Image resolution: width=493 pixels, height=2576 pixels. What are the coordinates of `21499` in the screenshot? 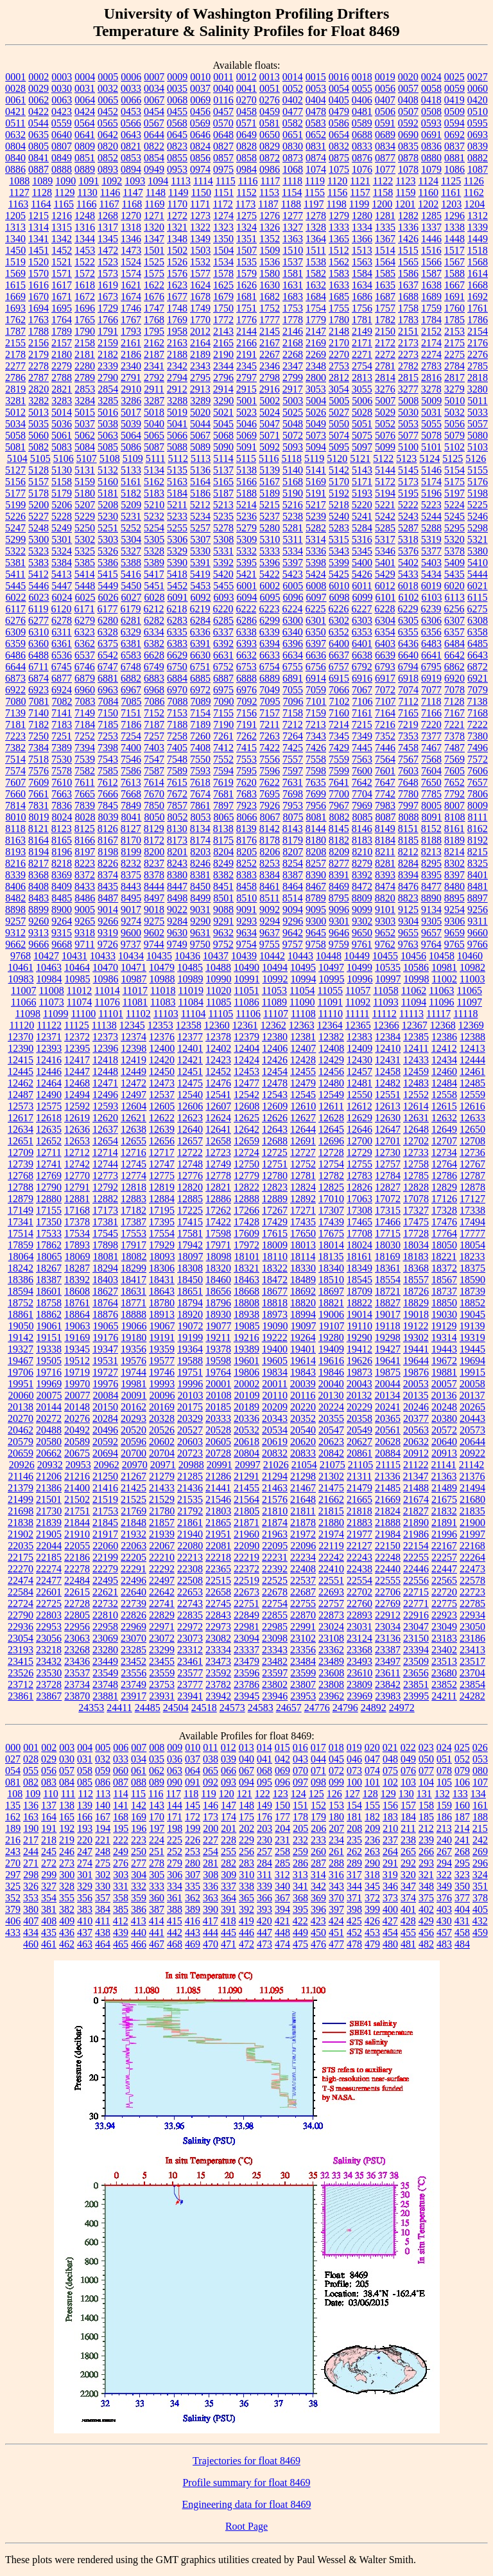 It's located at (20, 1499).